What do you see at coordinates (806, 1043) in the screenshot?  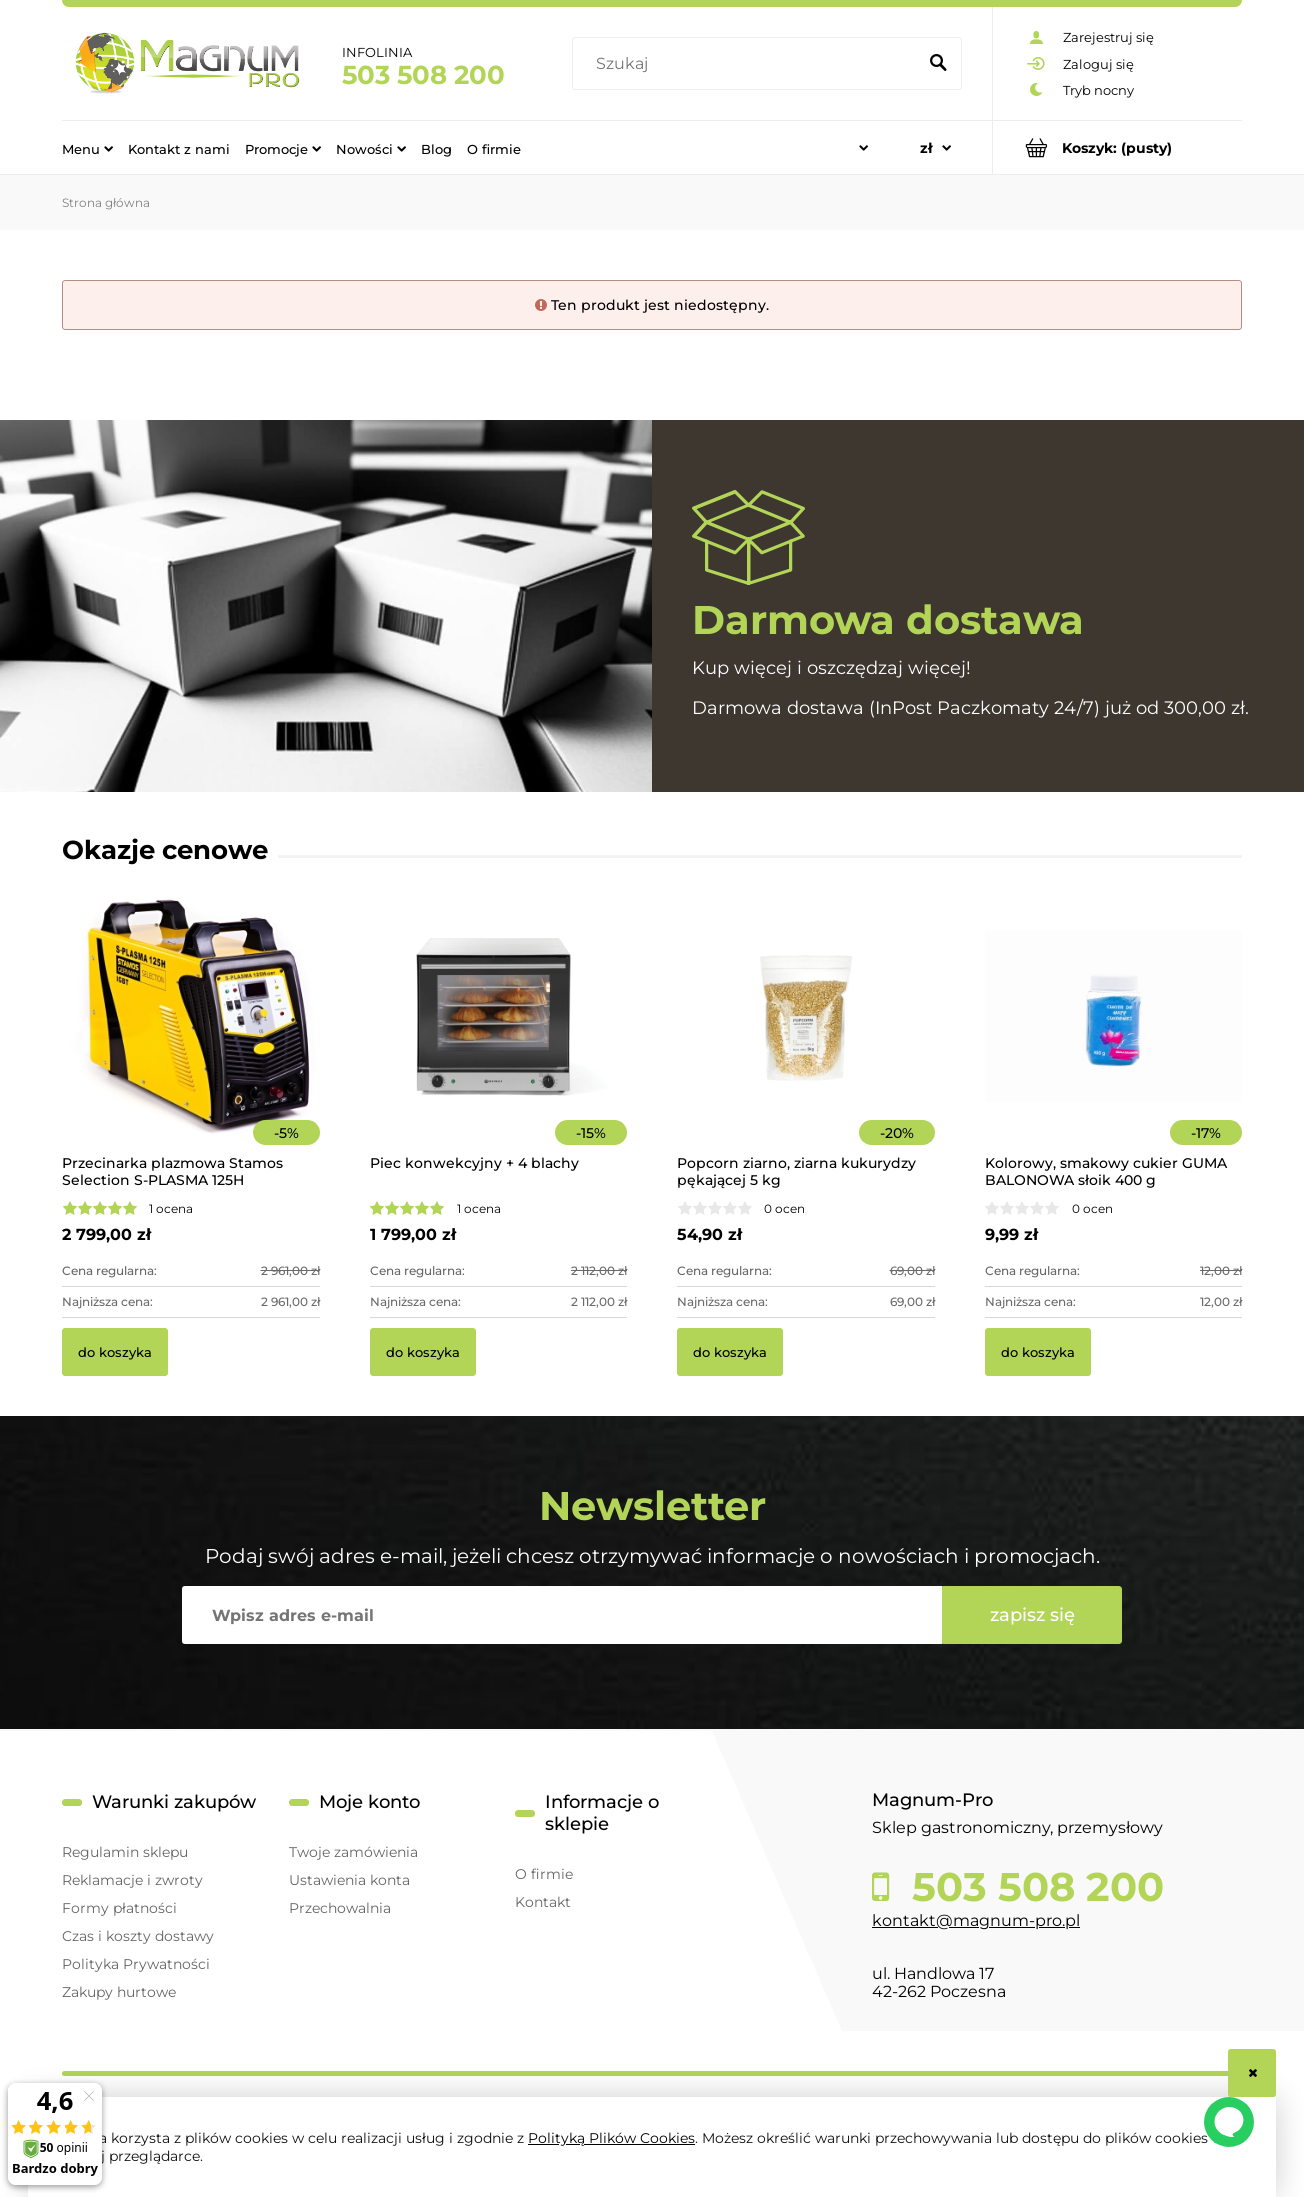 I see `[Przejdź do produktu Popcorn ziarno, ziarna kukurydzy pękającej 5 kg]` at bounding box center [806, 1043].